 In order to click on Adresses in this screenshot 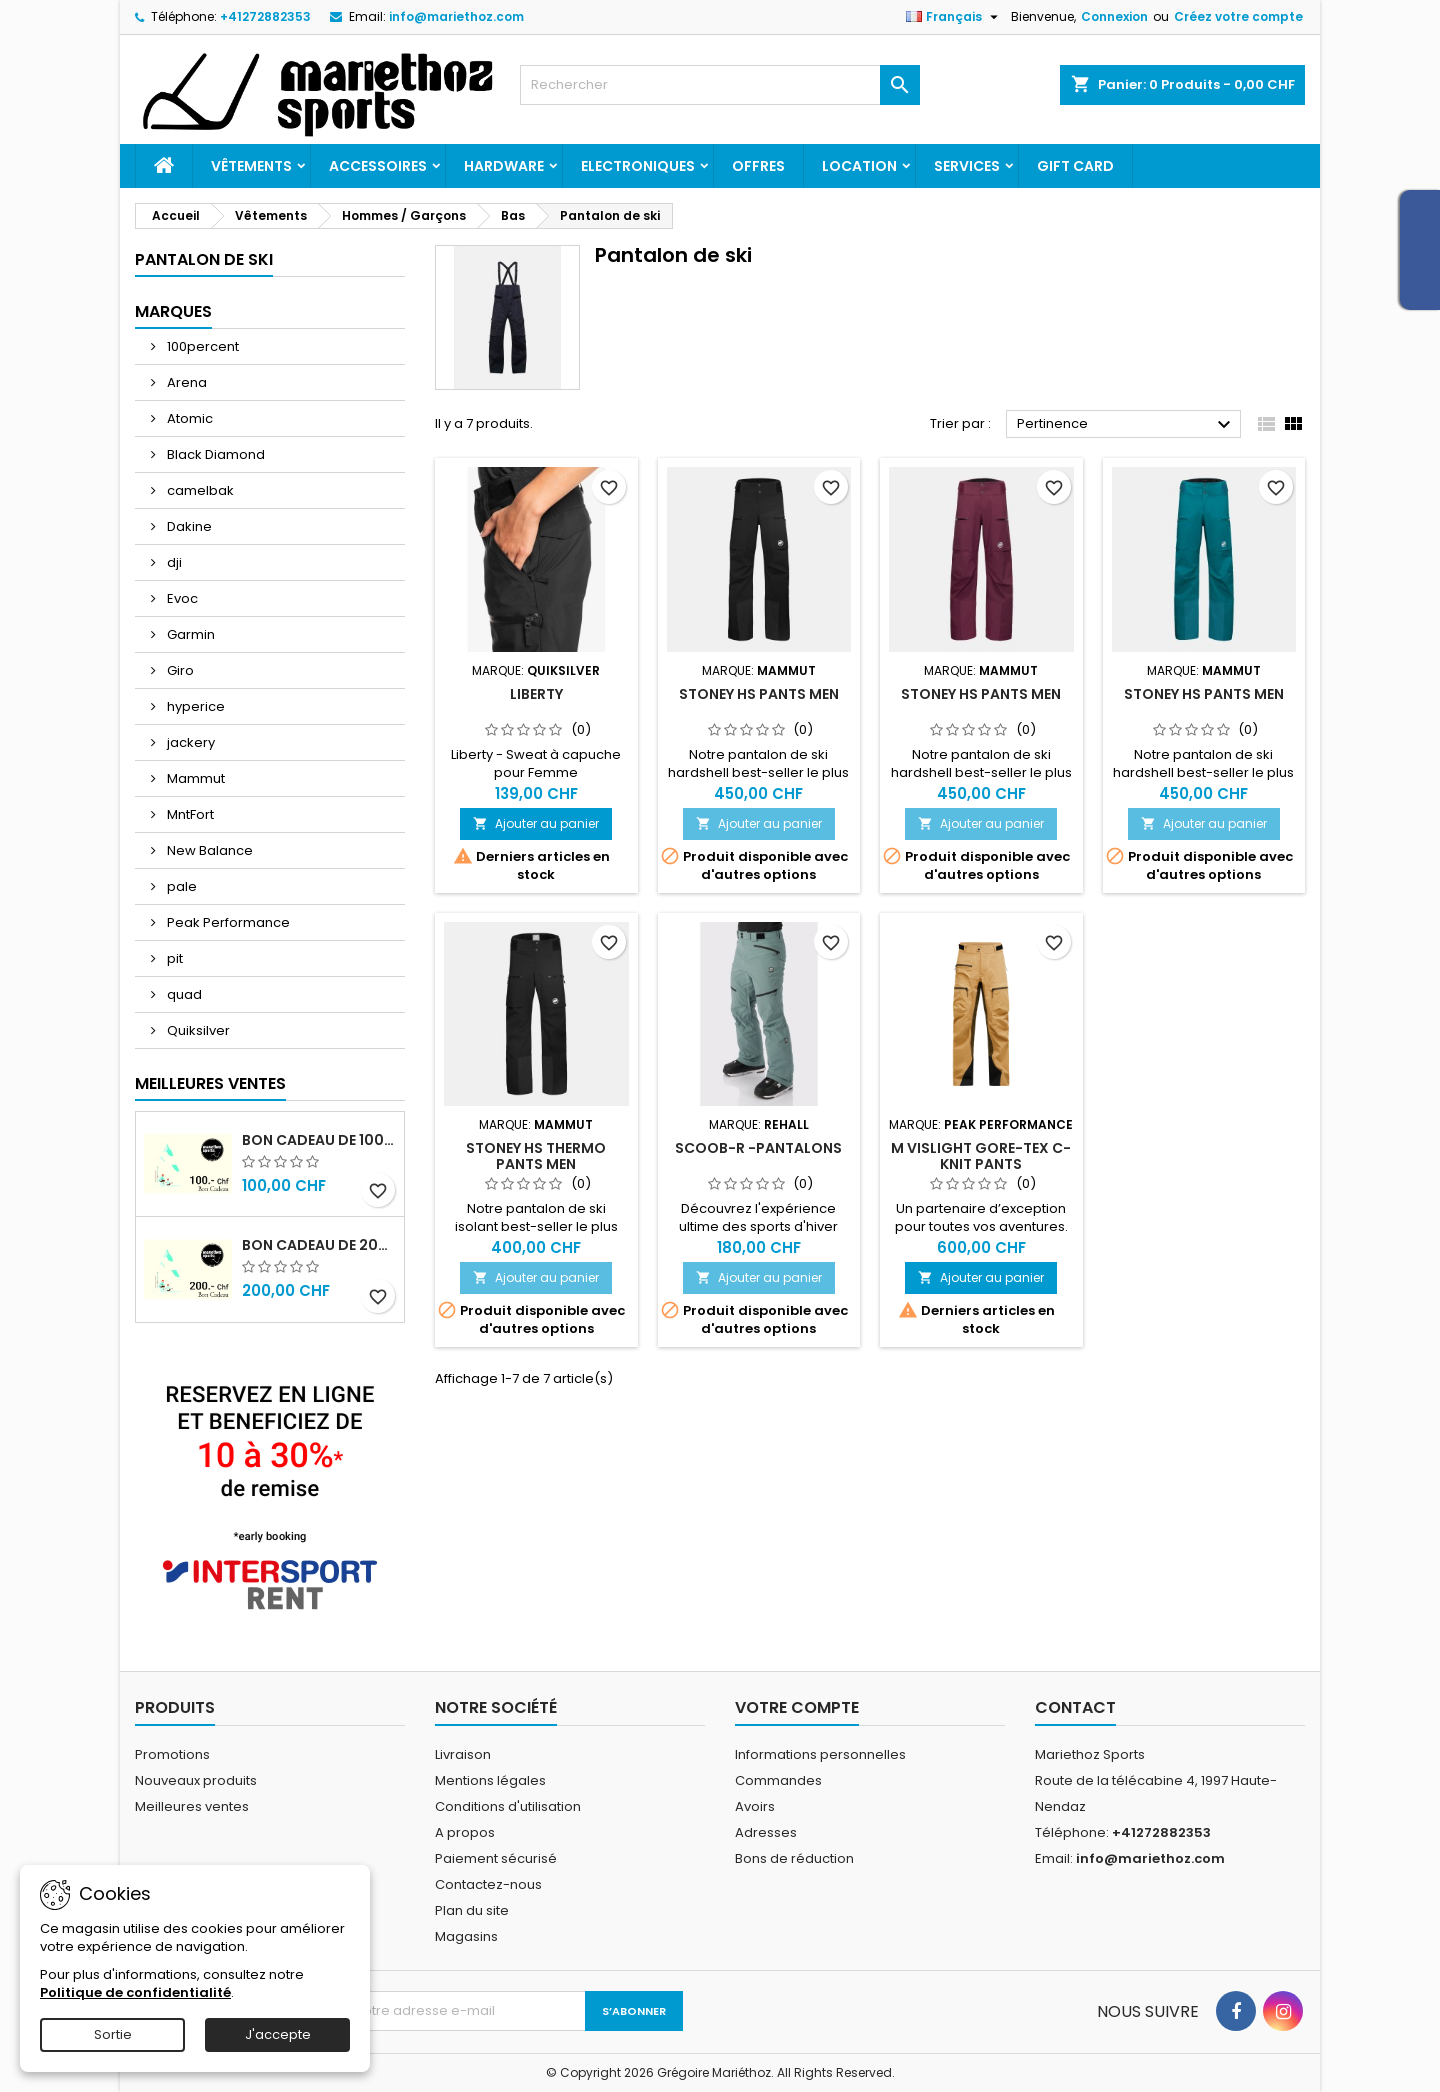, I will do `click(766, 1832)`.